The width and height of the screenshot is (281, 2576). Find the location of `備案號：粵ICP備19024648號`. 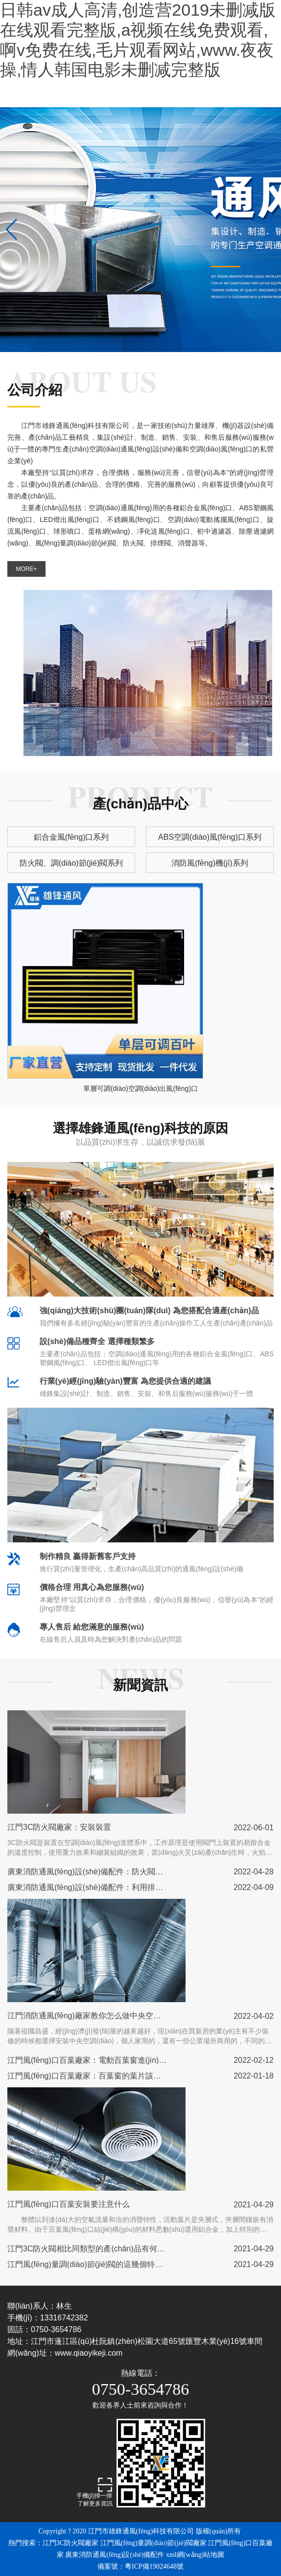

備案號：粵ICP備19024648號 is located at coordinates (140, 2566).